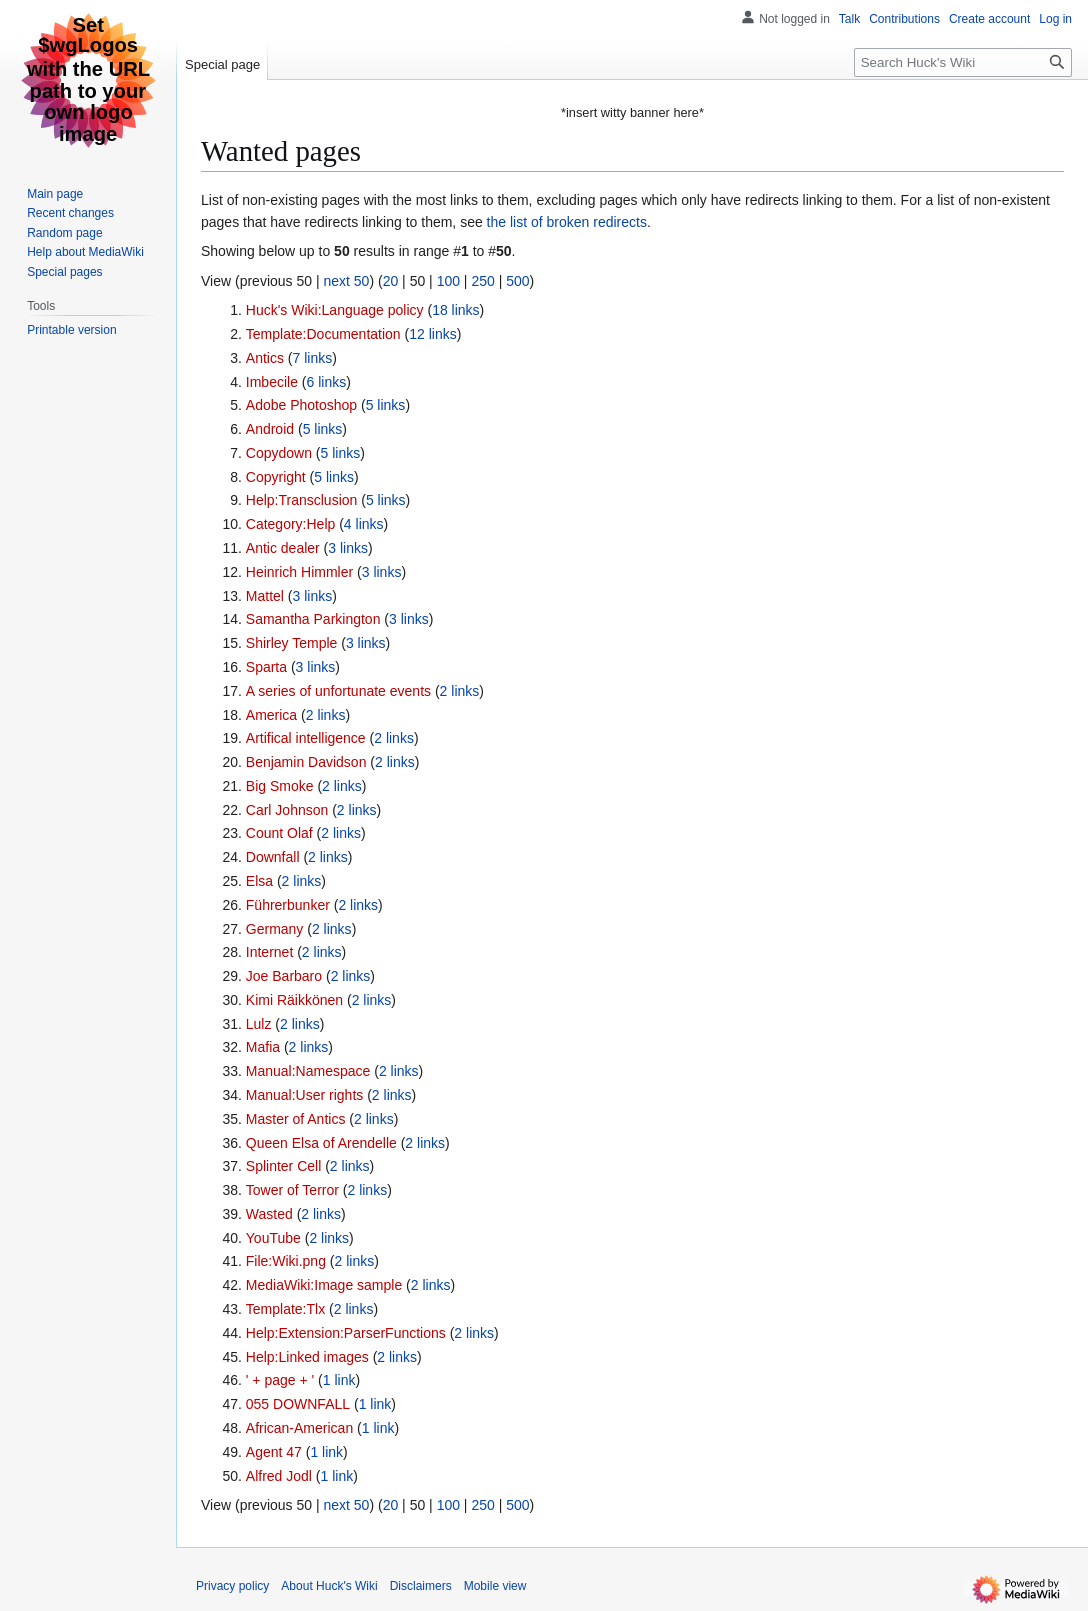 The height and width of the screenshot is (1611, 1088). Describe the element at coordinates (517, 281) in the screenshot. I see `500` at that location.